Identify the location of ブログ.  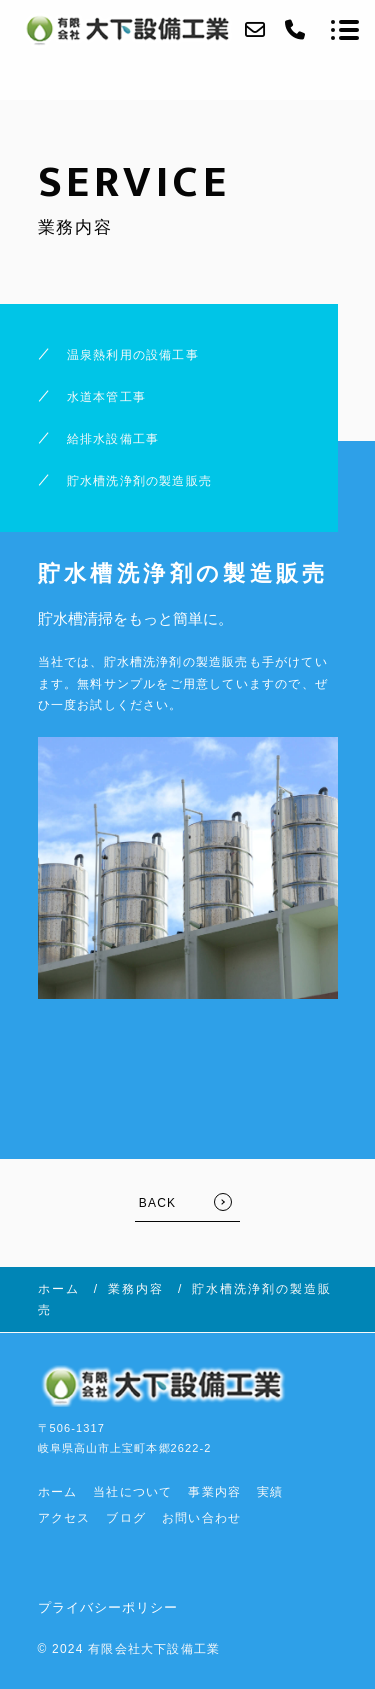
(126, 1518).